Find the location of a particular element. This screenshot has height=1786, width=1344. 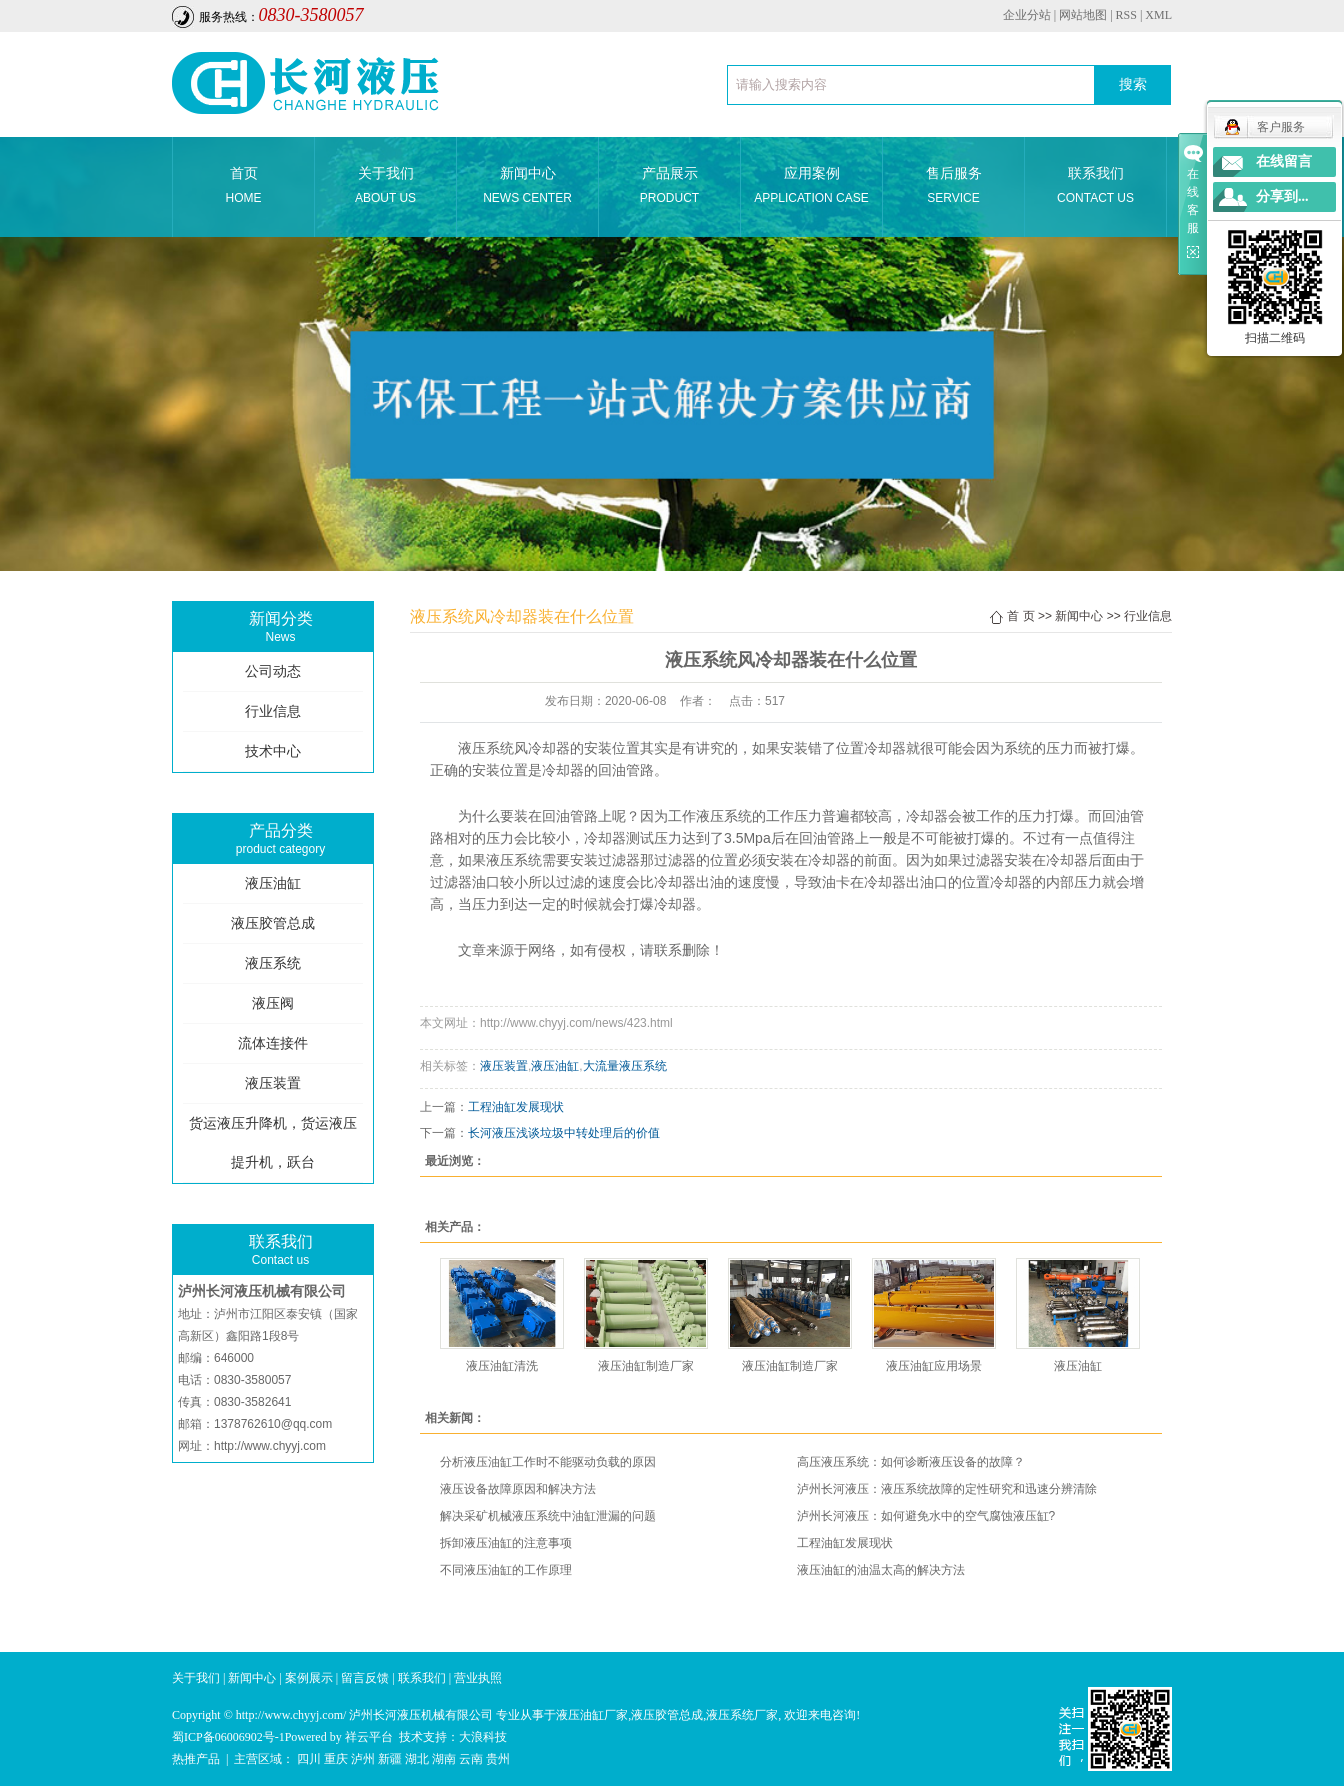

大流量液压系统 is located at coordinates (625, 1066).